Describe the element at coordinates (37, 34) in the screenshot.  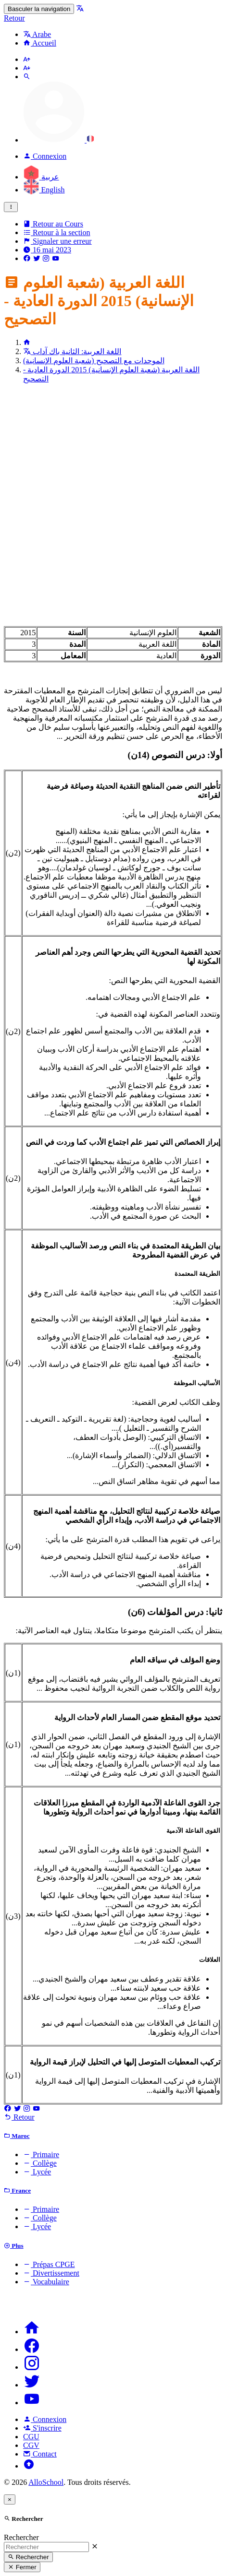
I see `Arabe` at that location.